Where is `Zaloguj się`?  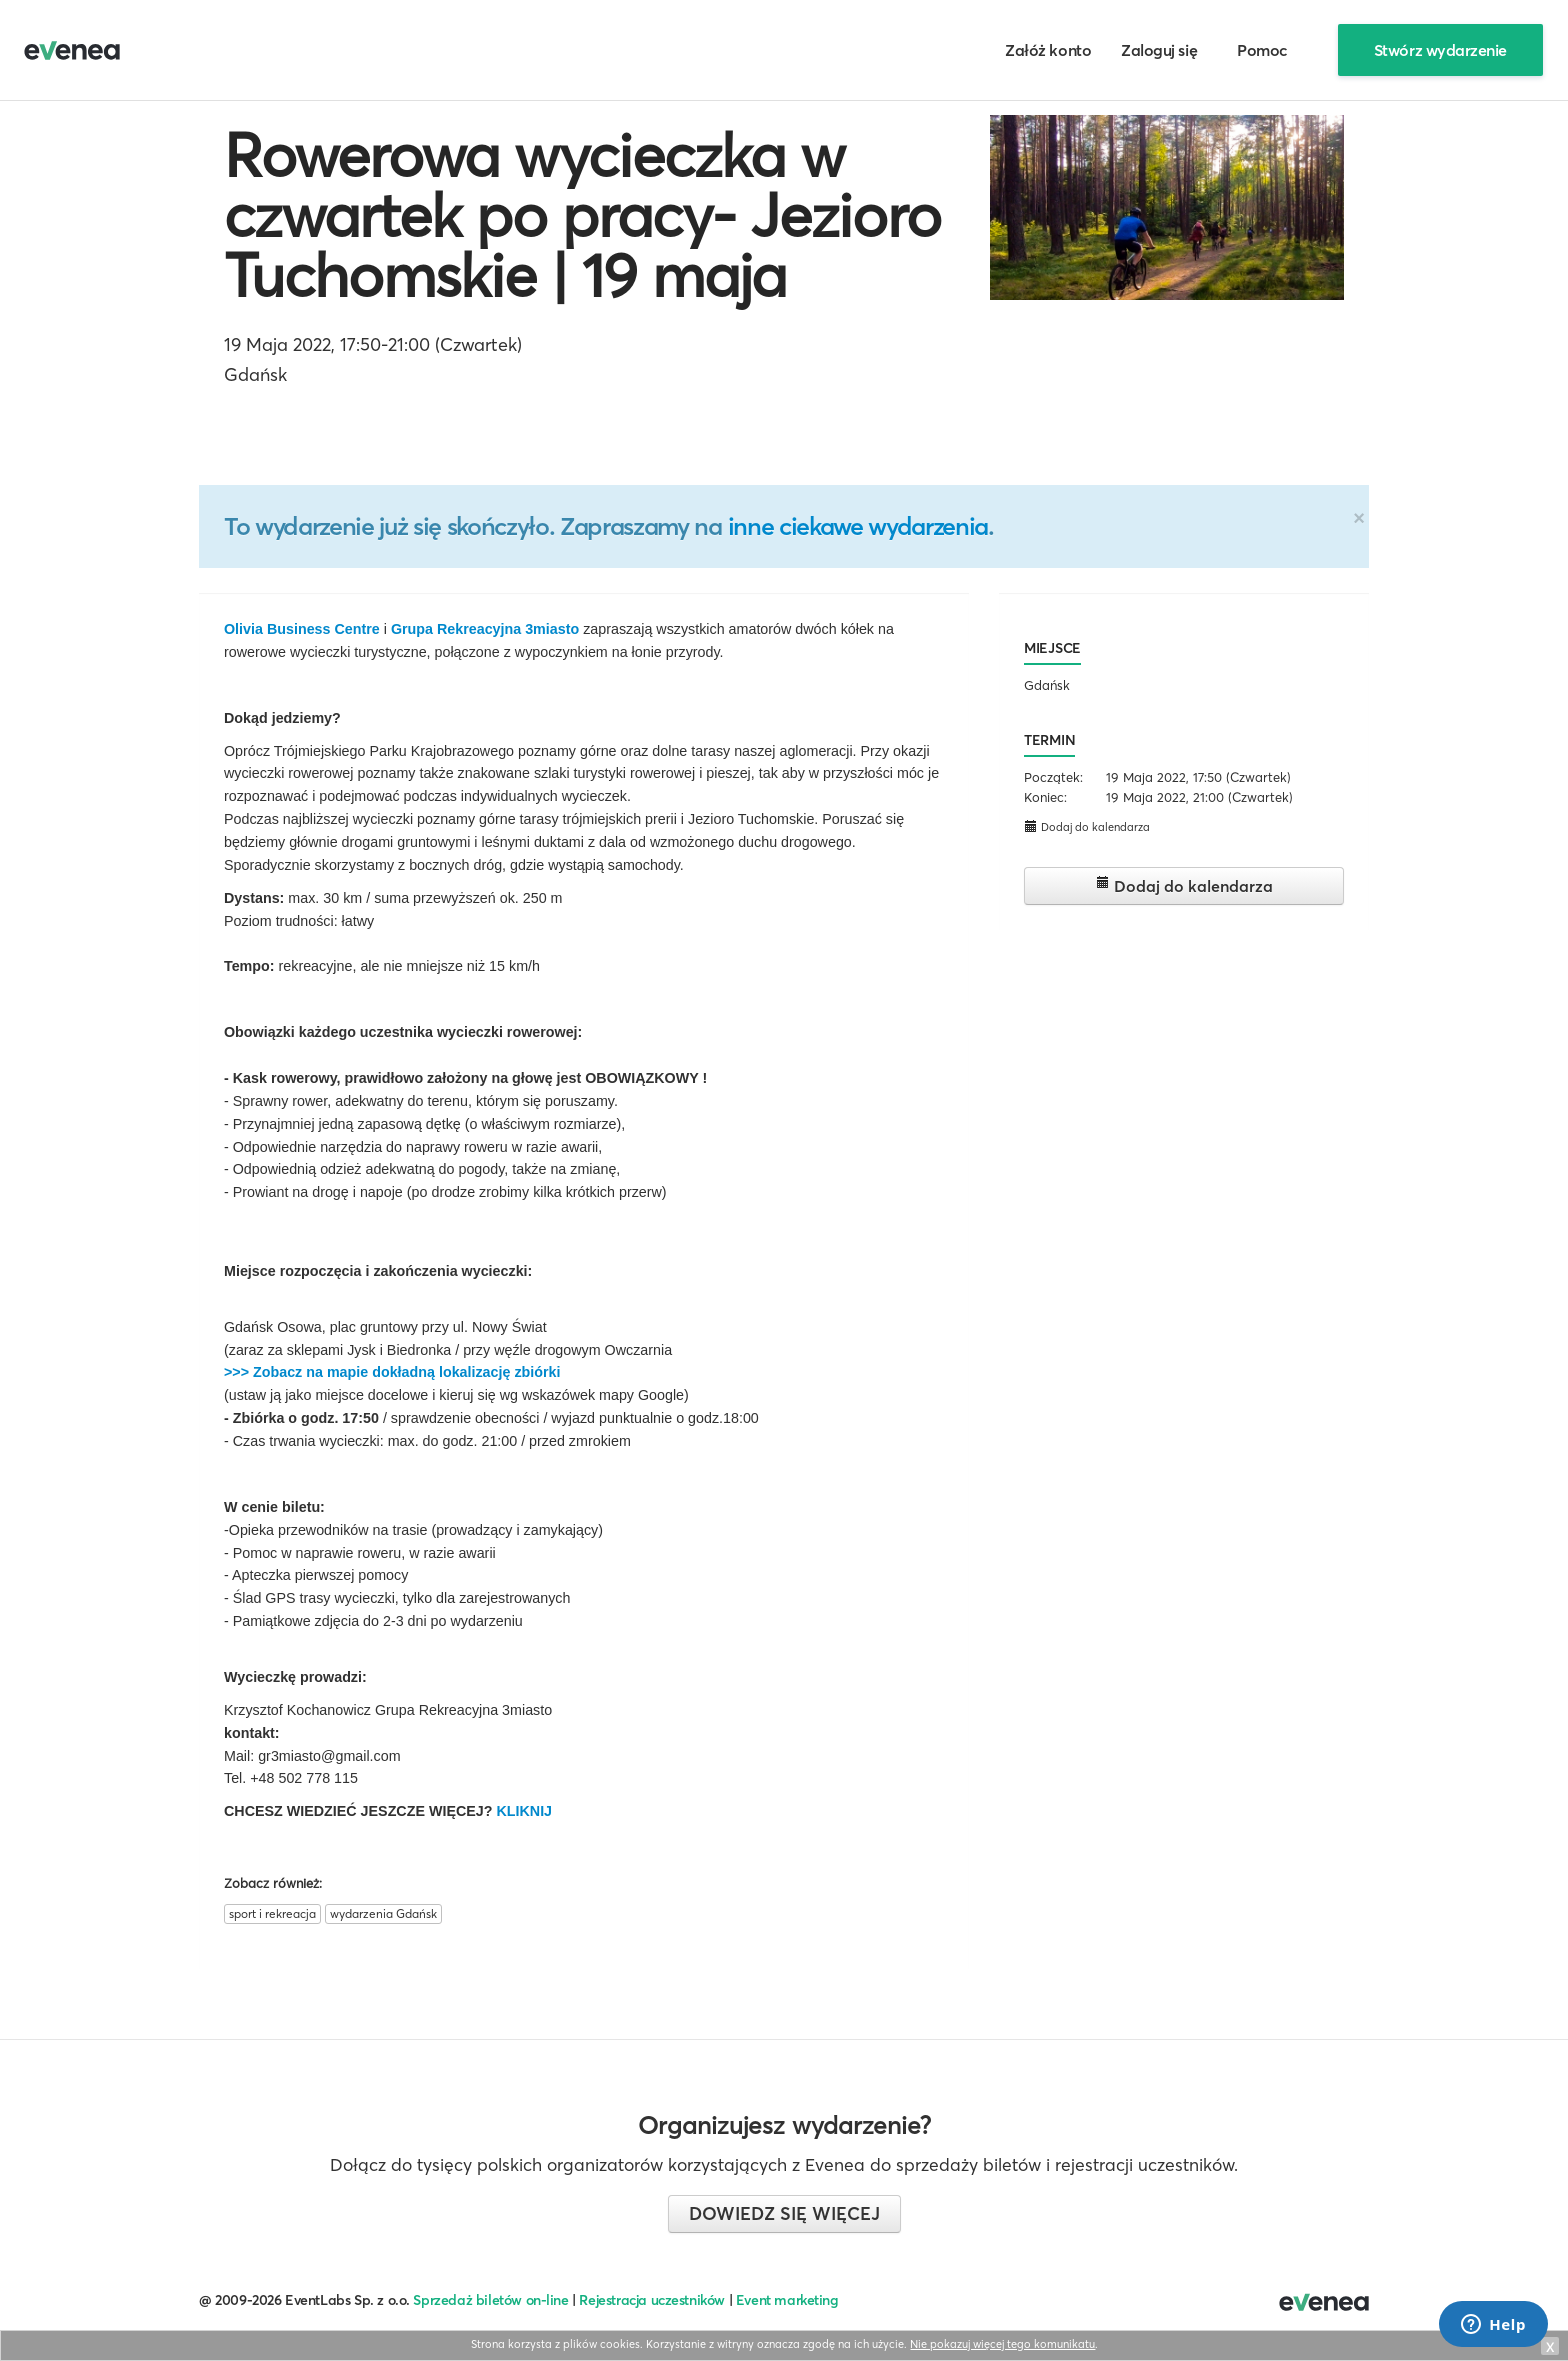
Zaloguj się is located at coordinates (1159, 50).